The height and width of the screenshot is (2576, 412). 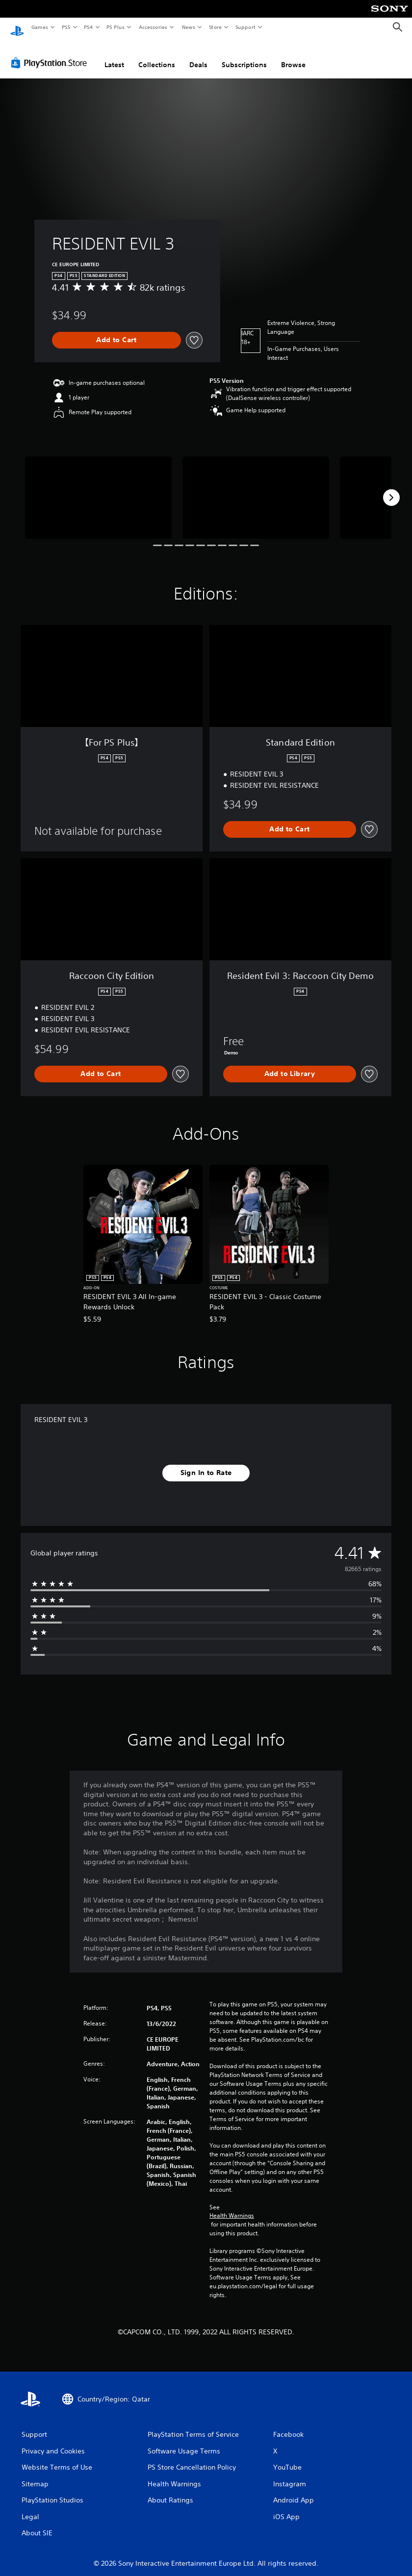 I want to click on Browse, so click(x=293, y=55).